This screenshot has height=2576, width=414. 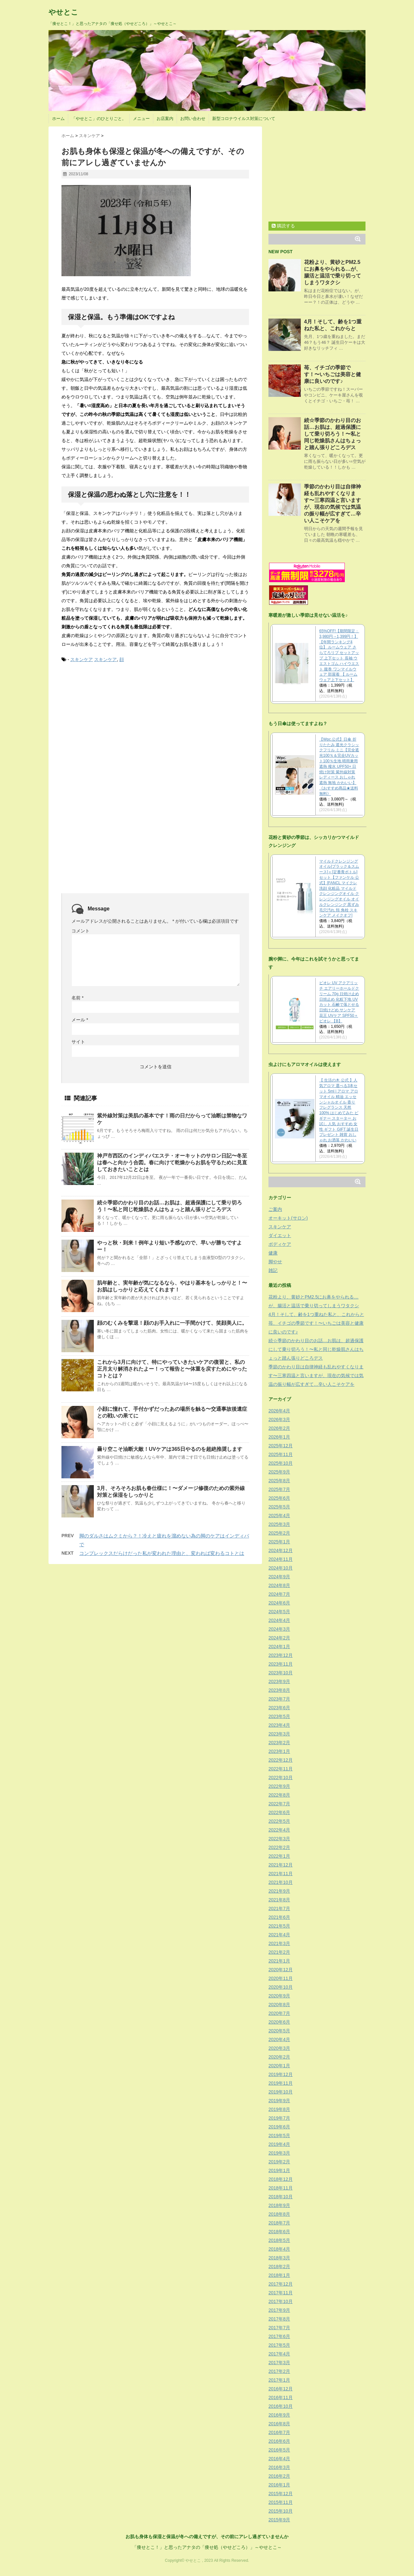 I want to click on 2017年9月, so click(x=279, y=2310).